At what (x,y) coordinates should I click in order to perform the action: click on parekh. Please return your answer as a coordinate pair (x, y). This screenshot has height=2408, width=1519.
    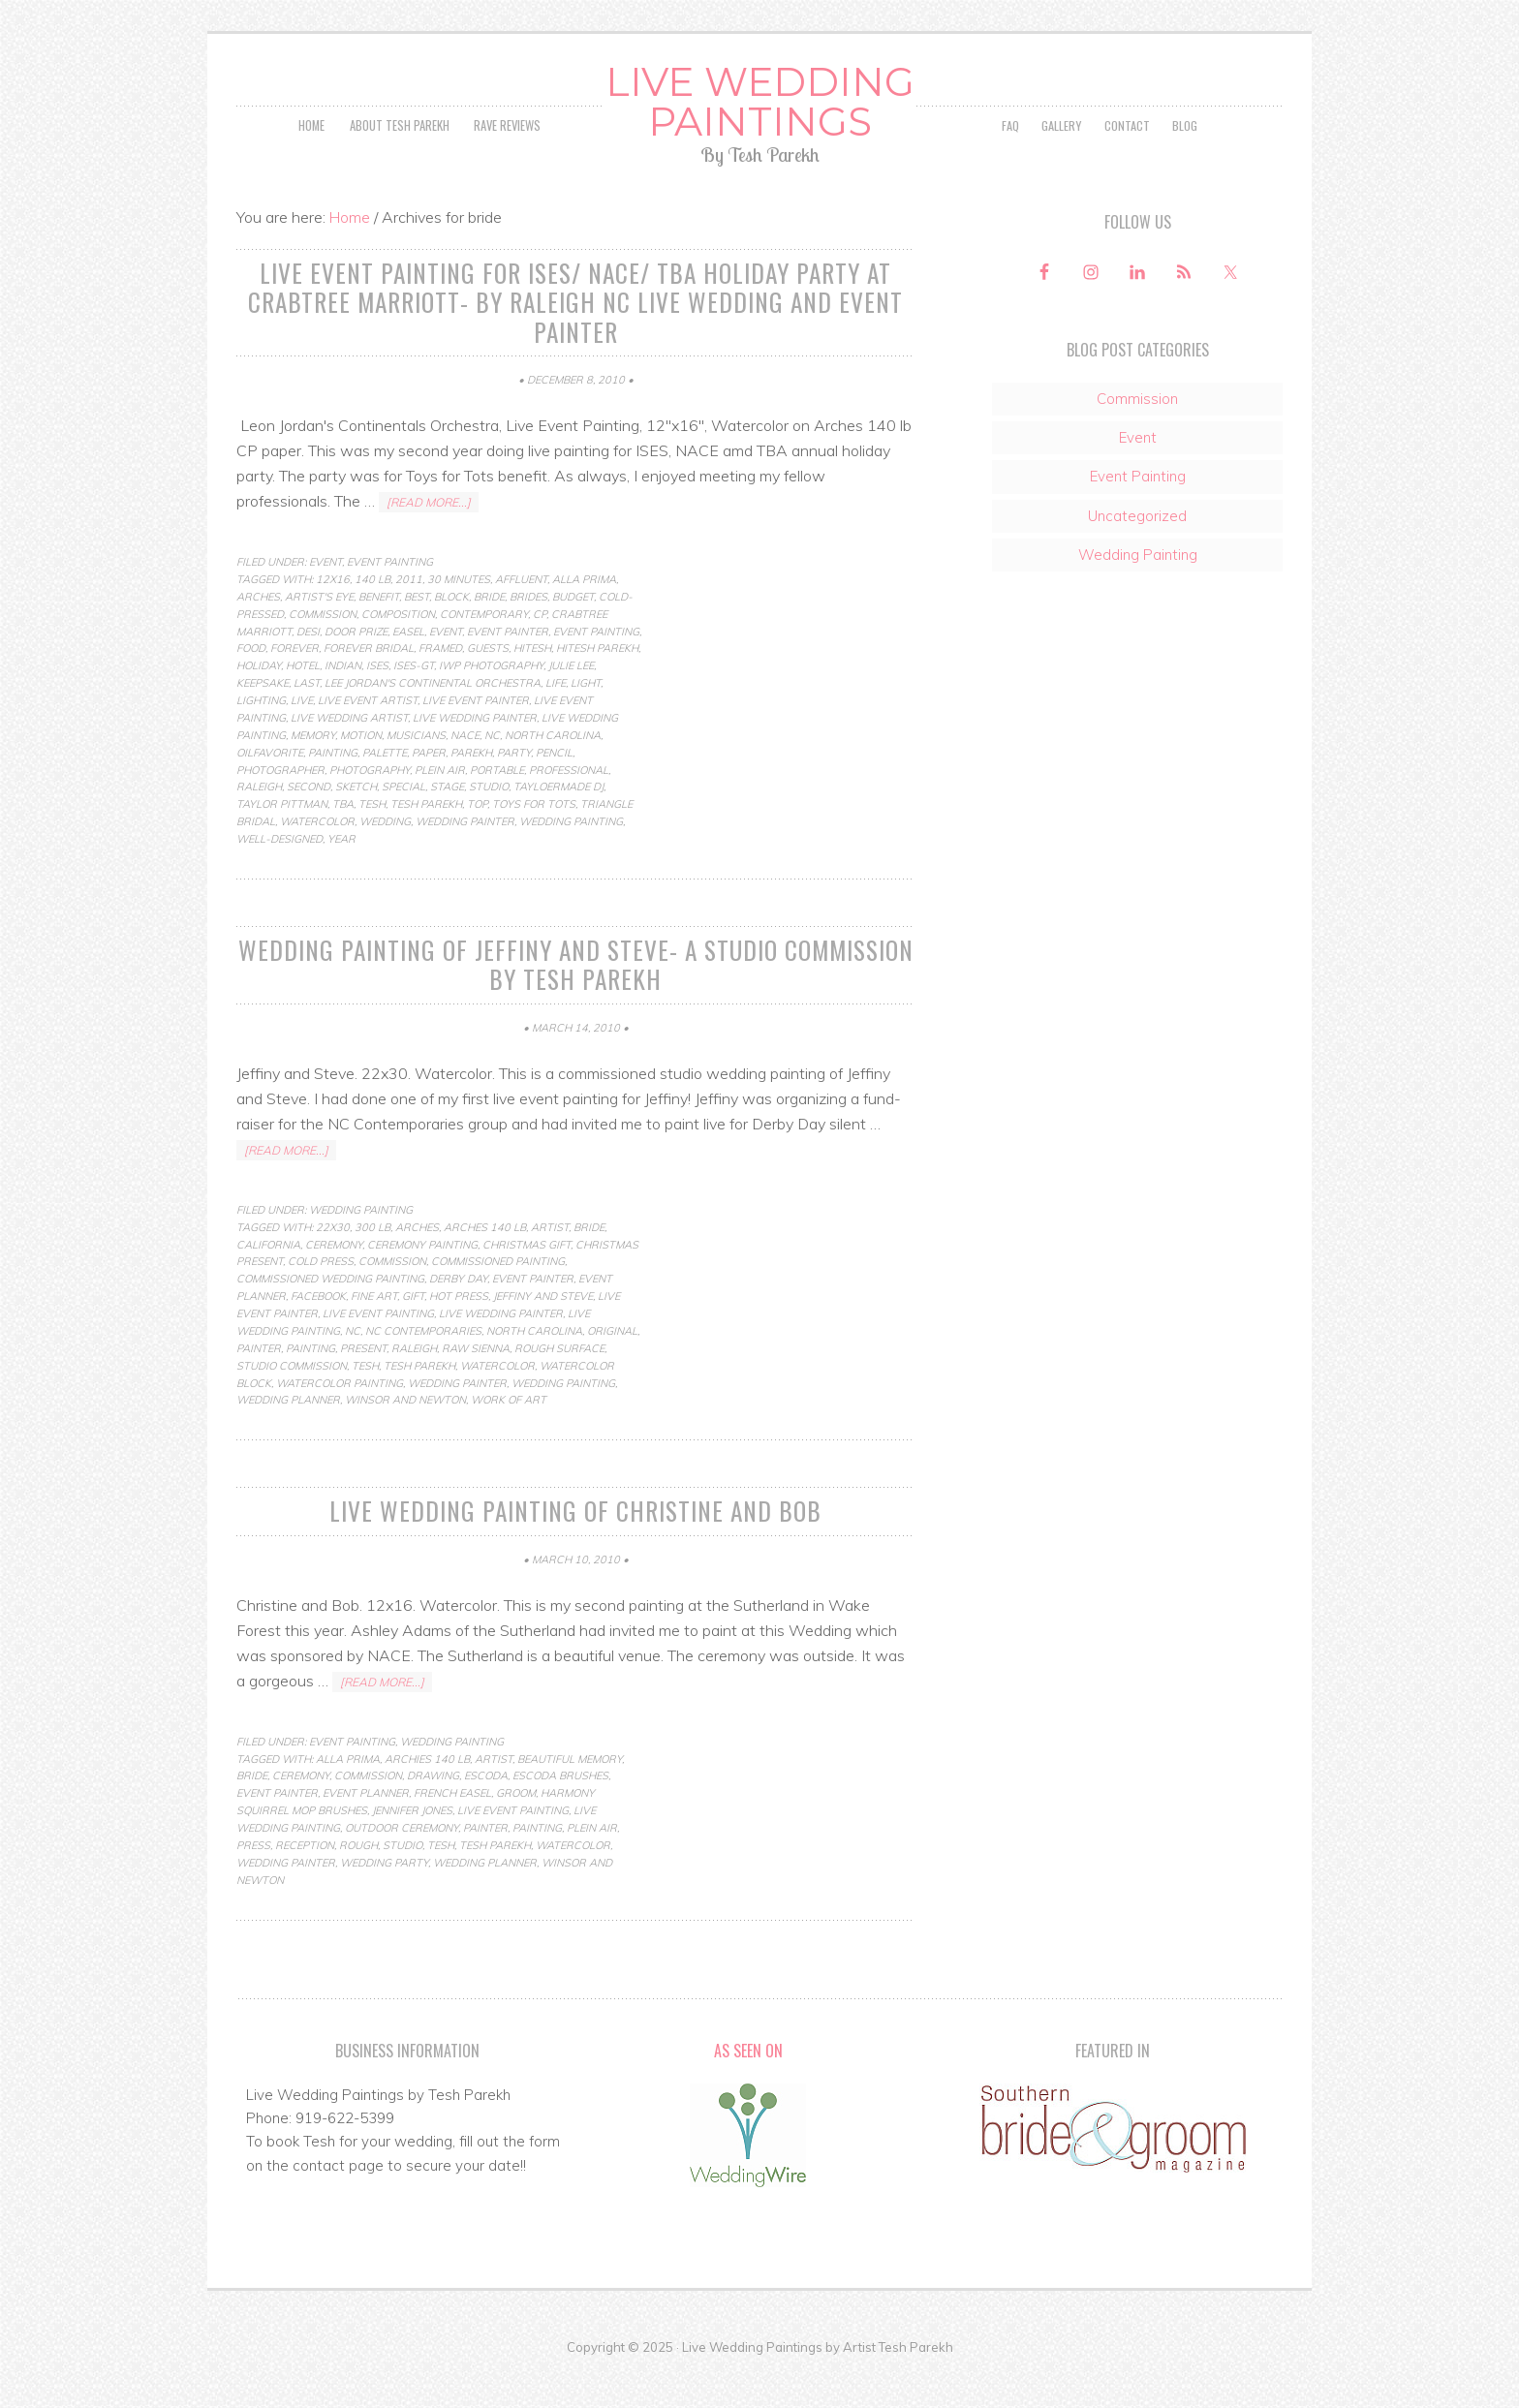
    Looking at the image, I should click on (471, 792).